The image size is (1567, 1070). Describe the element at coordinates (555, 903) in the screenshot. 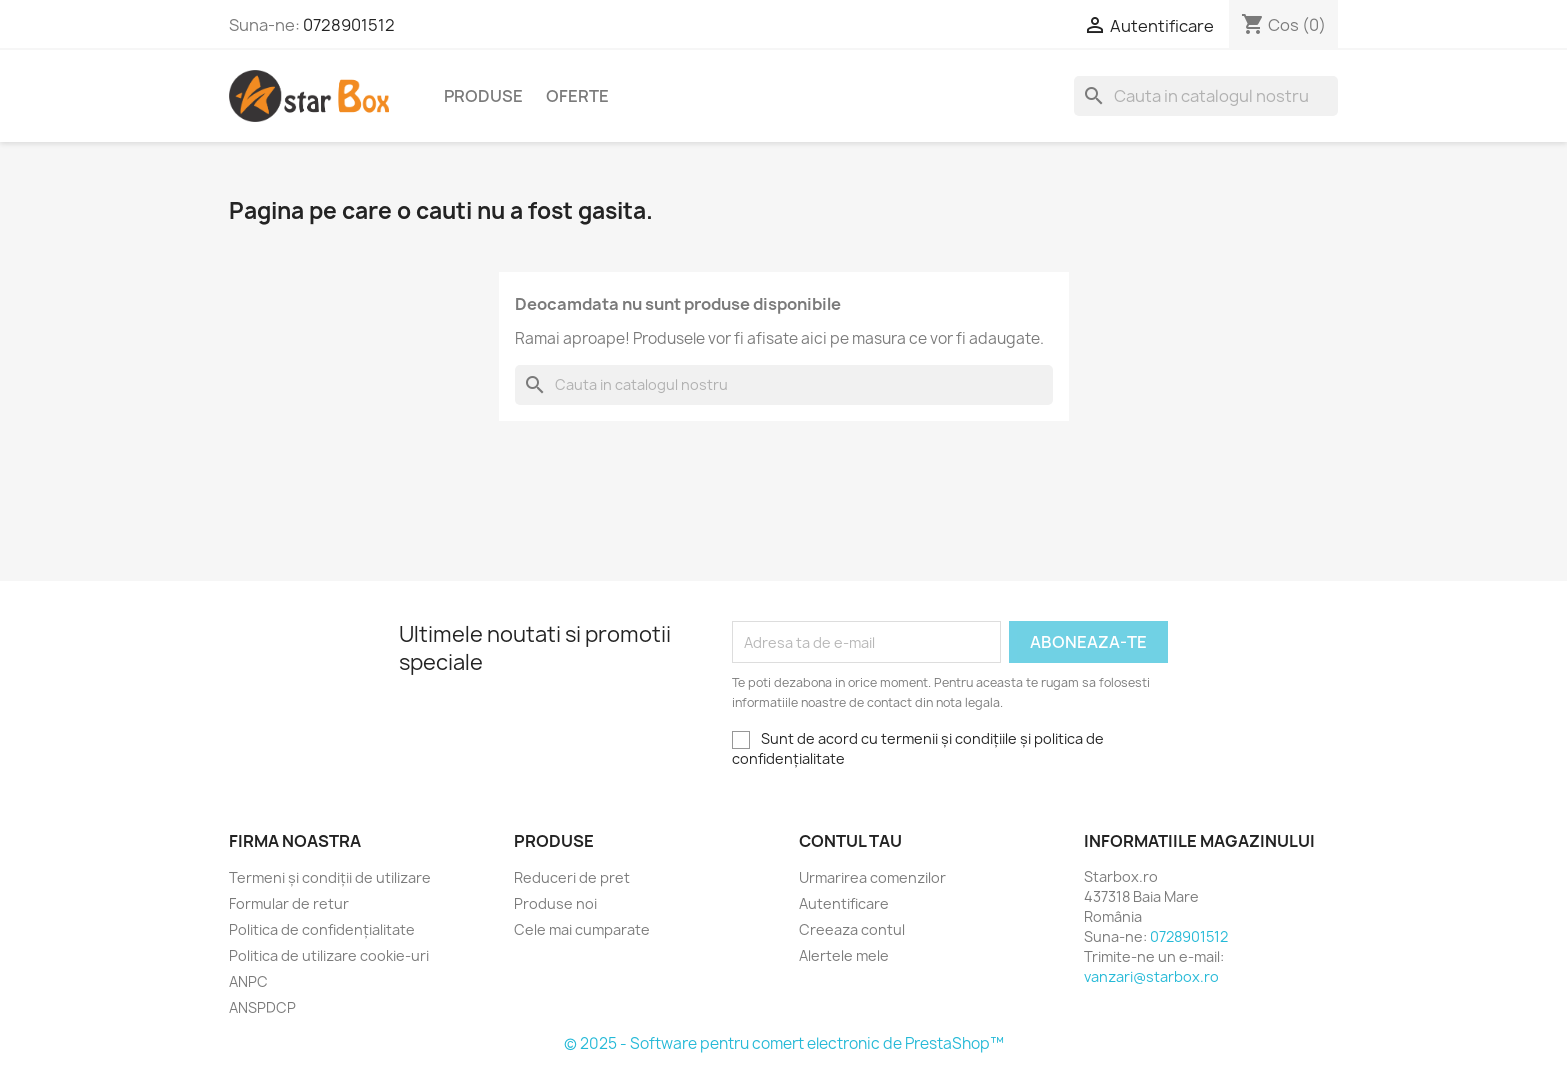

I see `Produse noi` at that location.